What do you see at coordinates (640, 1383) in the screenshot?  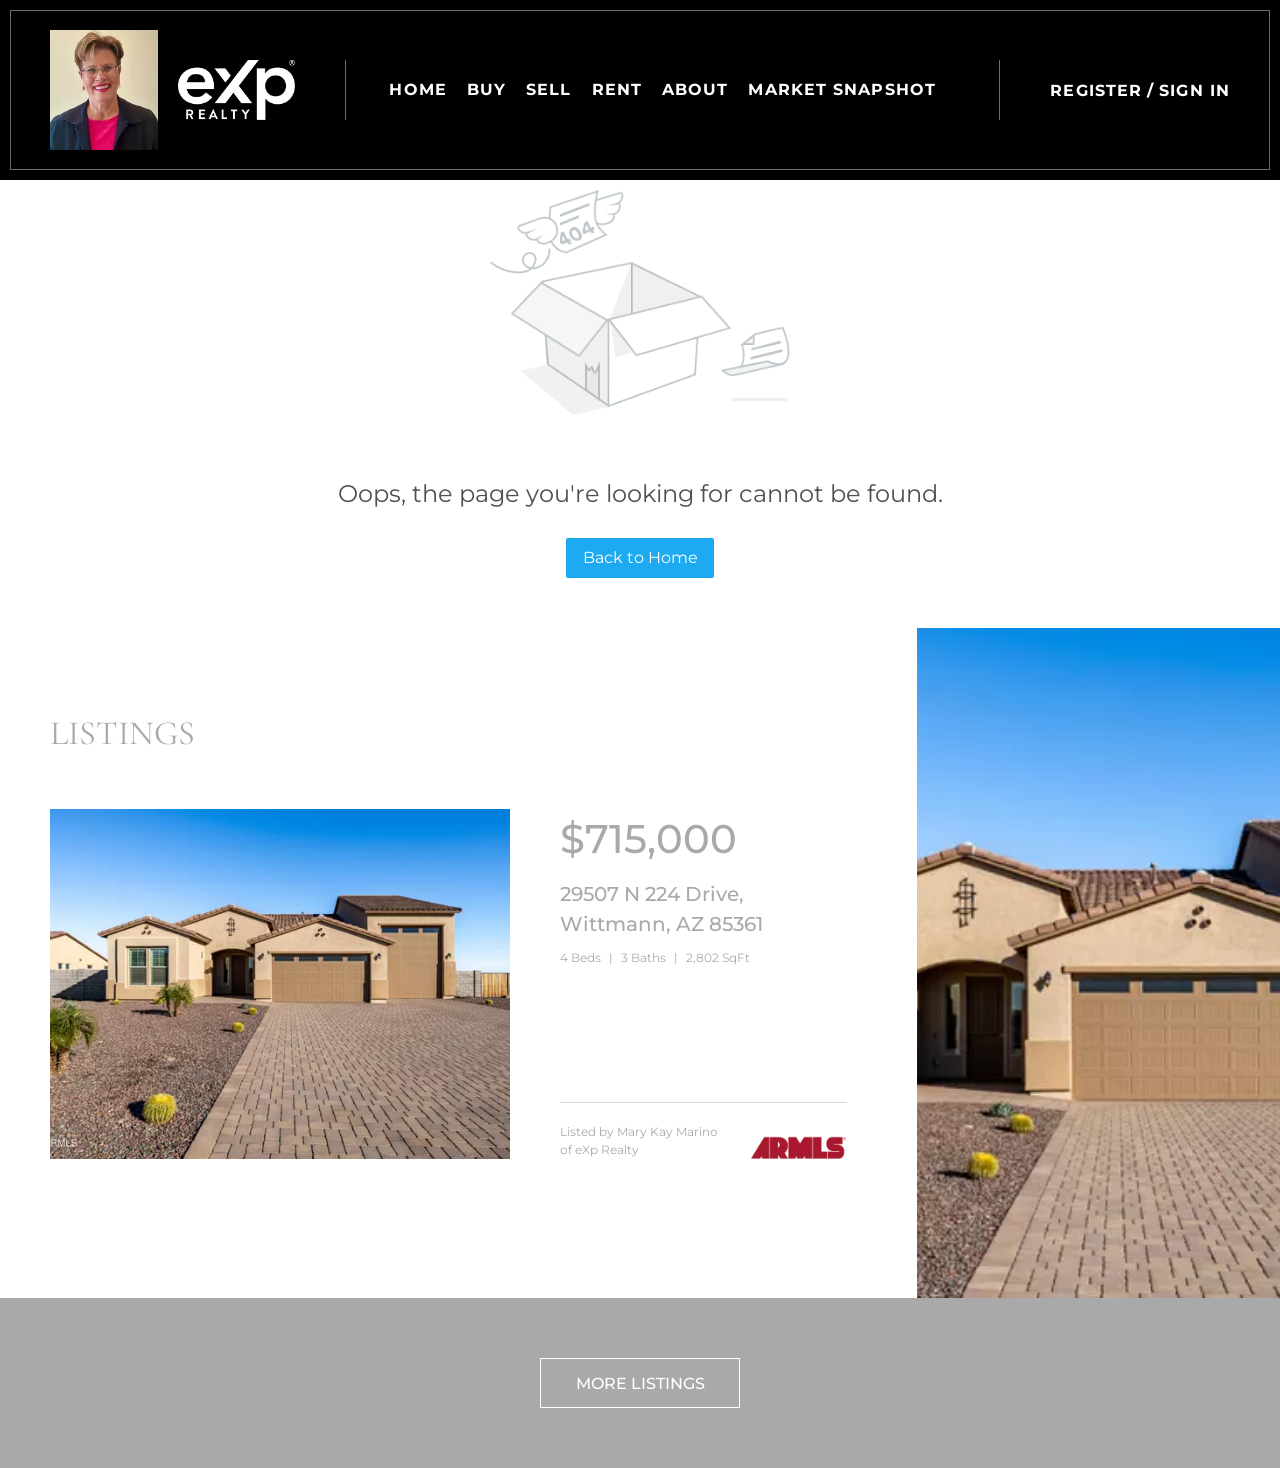 I see `More Listings` at bounding box center [640, 1383].